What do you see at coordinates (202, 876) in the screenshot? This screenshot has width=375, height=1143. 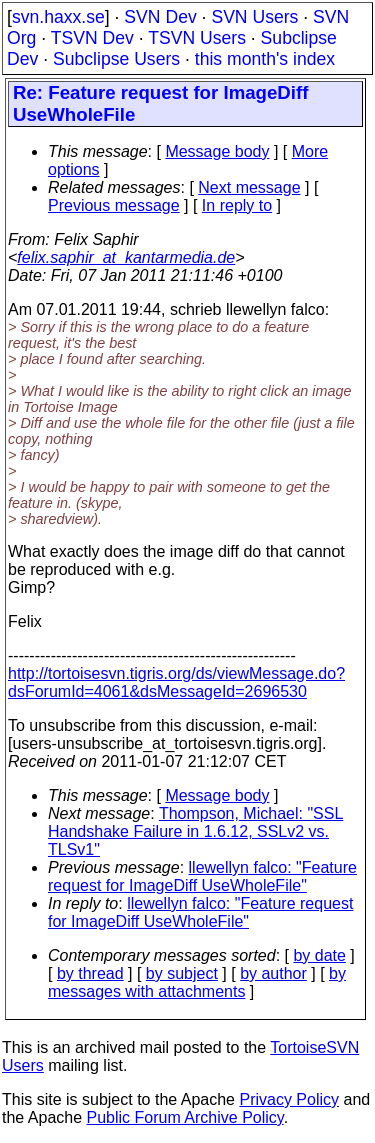 I see `llewellyn falco: "Feature request for ImageDiff UseWholeFile"` at bounding box center [202, 876].